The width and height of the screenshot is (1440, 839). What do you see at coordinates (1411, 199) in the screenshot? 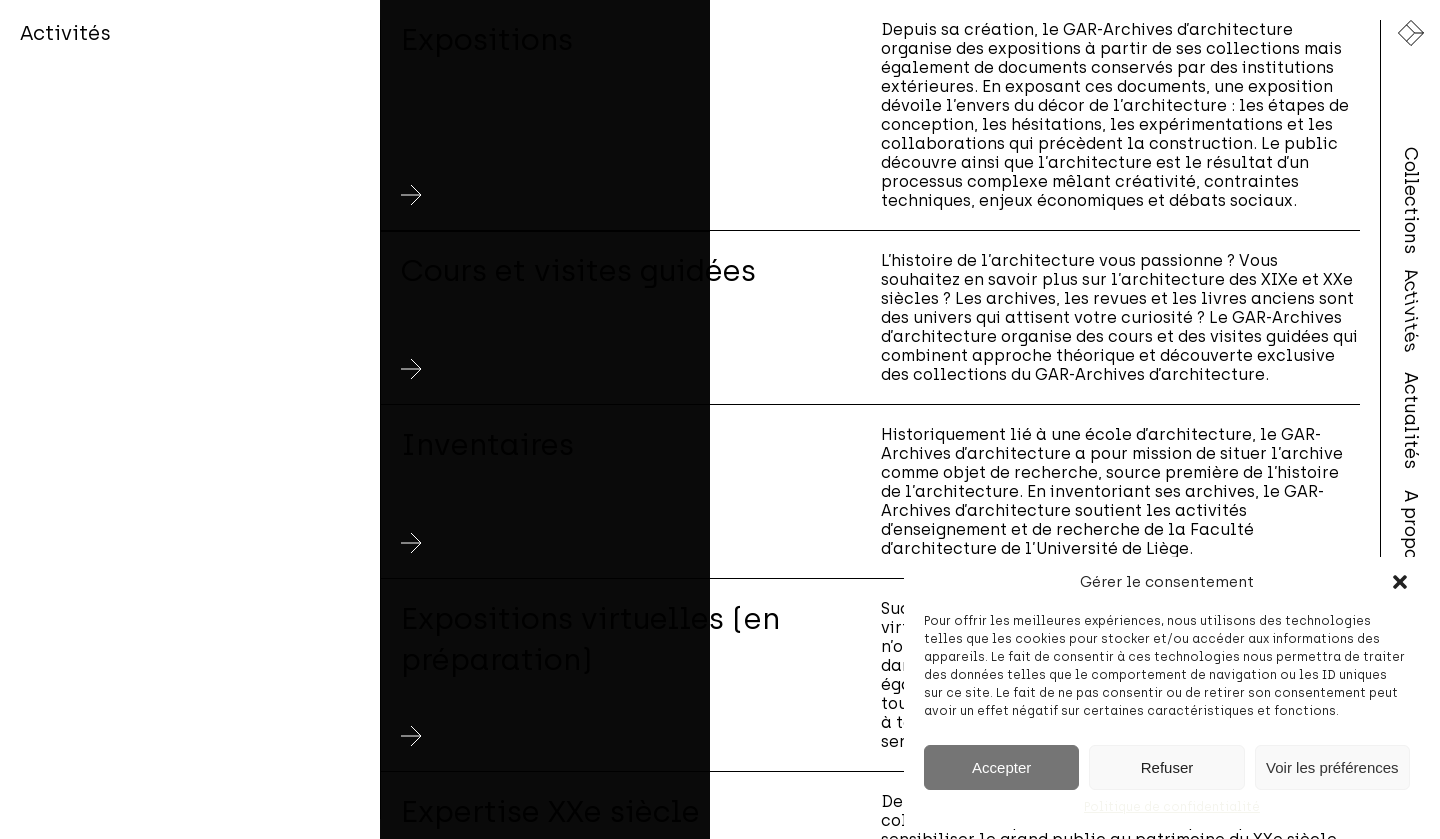
I see `Collections [menuitem]` at bounding box center [1411, 199].